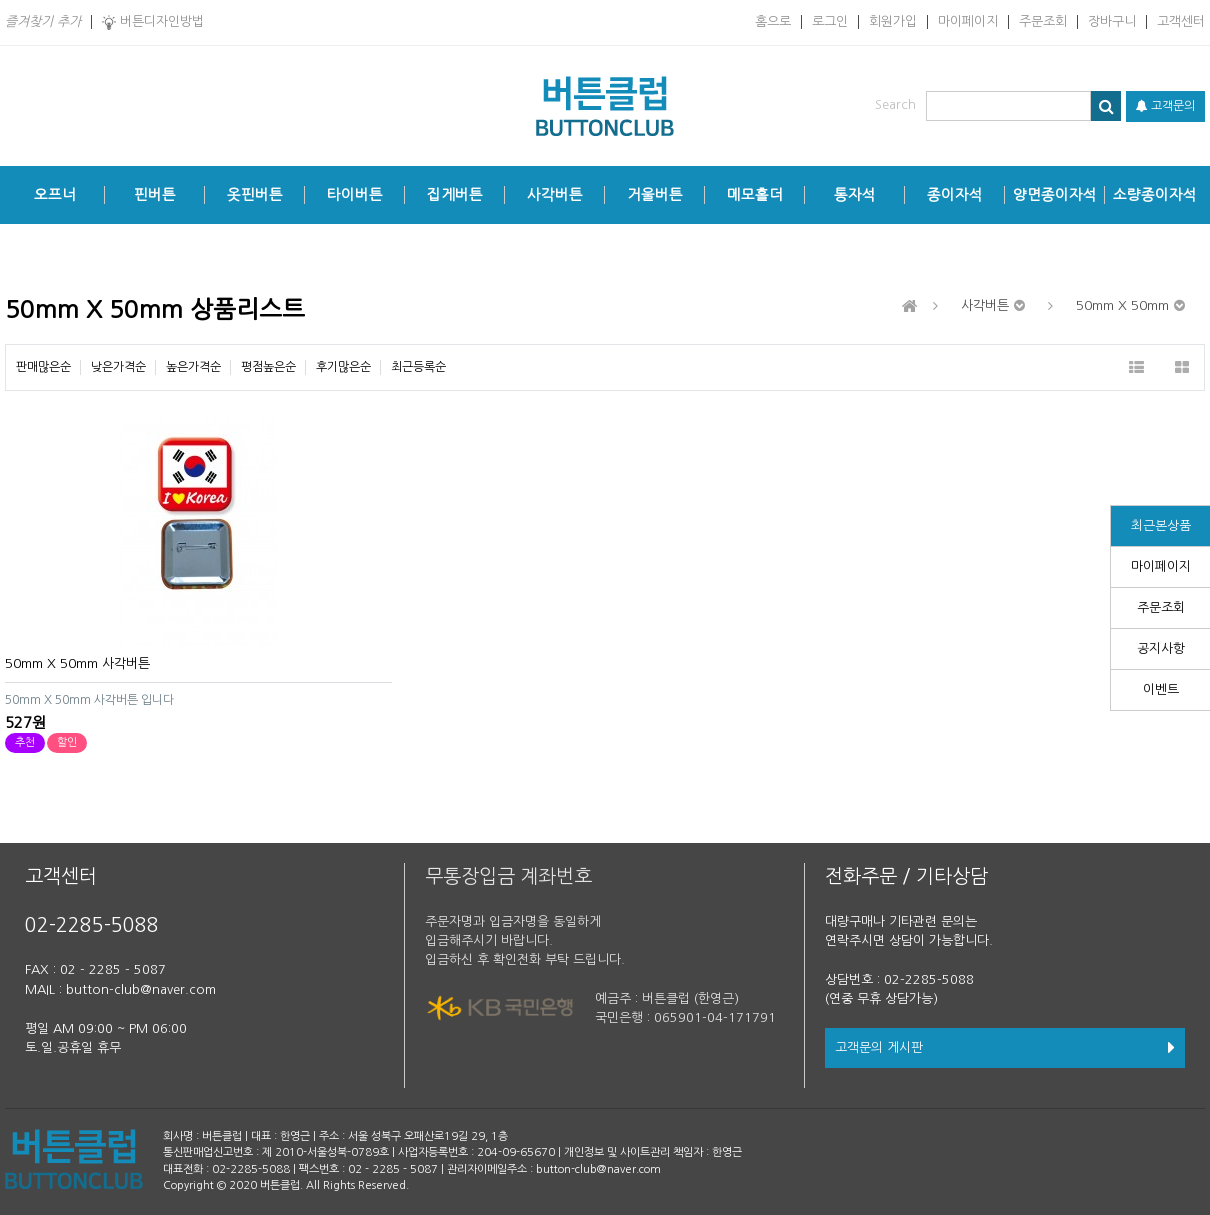  What do you see at coordinates (153, 22) in the screenshot?
I see `버튼디자인방법` at bounding box center [153, 22].